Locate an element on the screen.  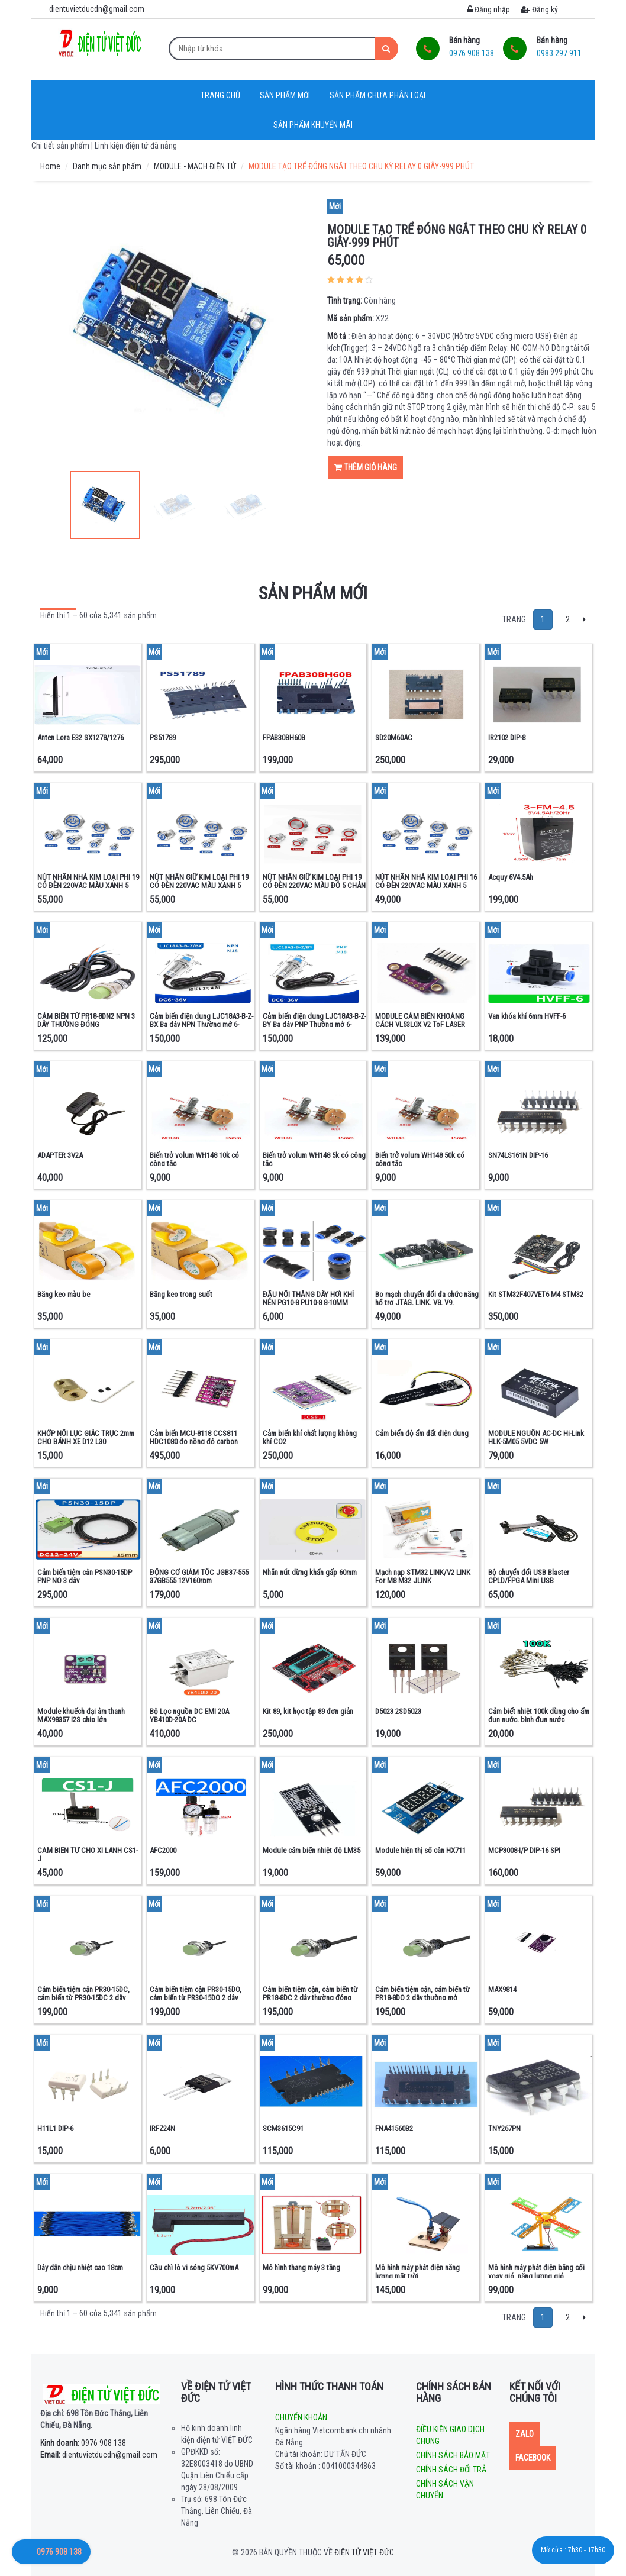
Acquy 6V4.5Ah is located at coordinates (510, 877).